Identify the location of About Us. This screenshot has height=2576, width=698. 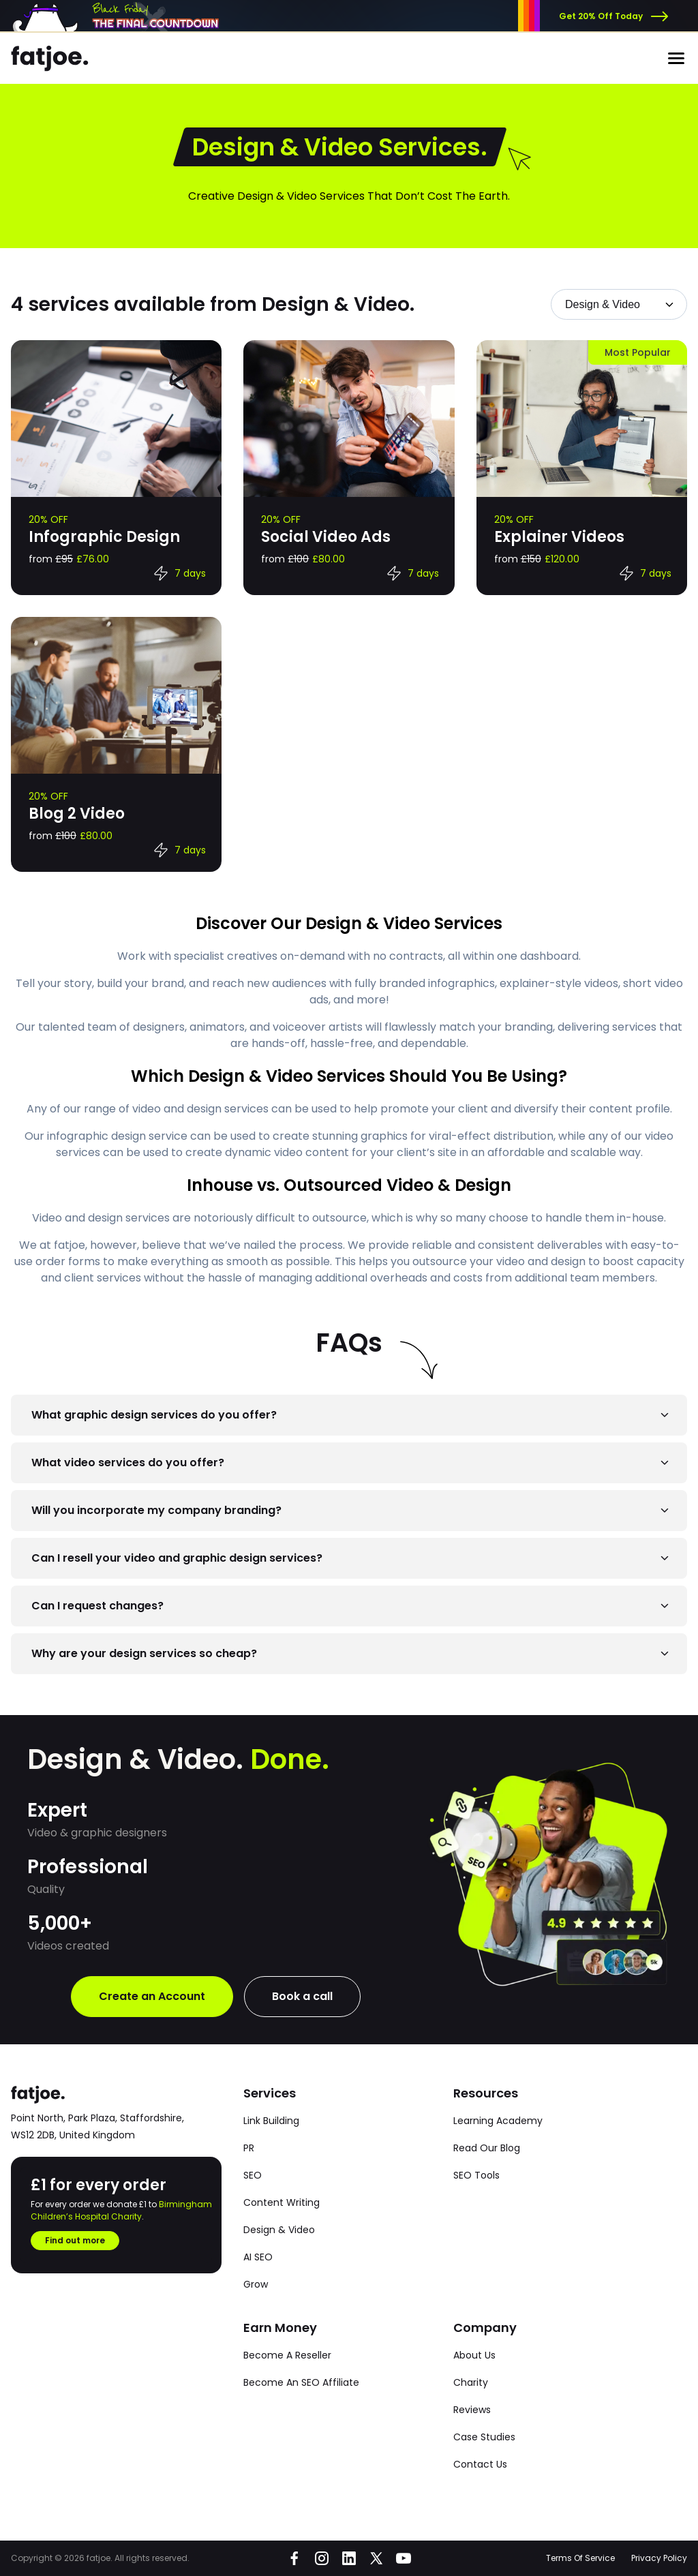
(474, 2355).